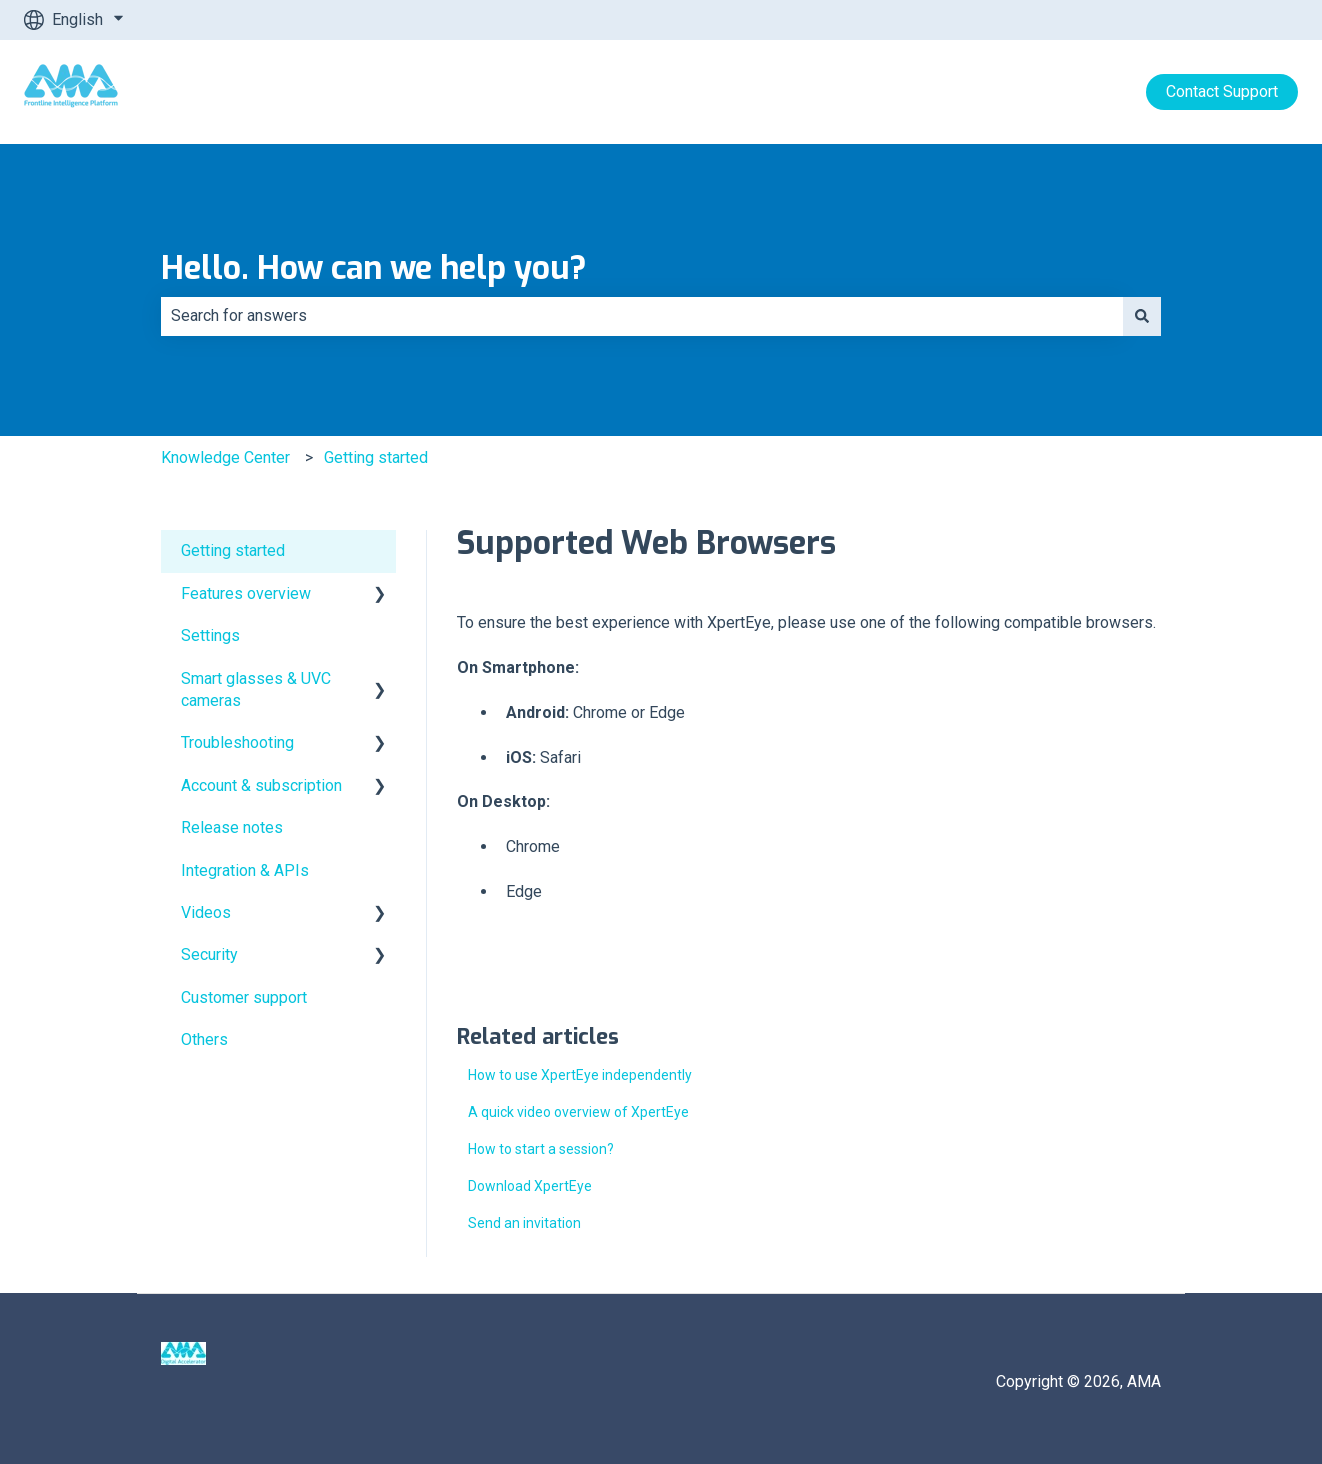 The image size is (1322, 1464). I want to click on Features overview [menuitem], so click(246, 593).